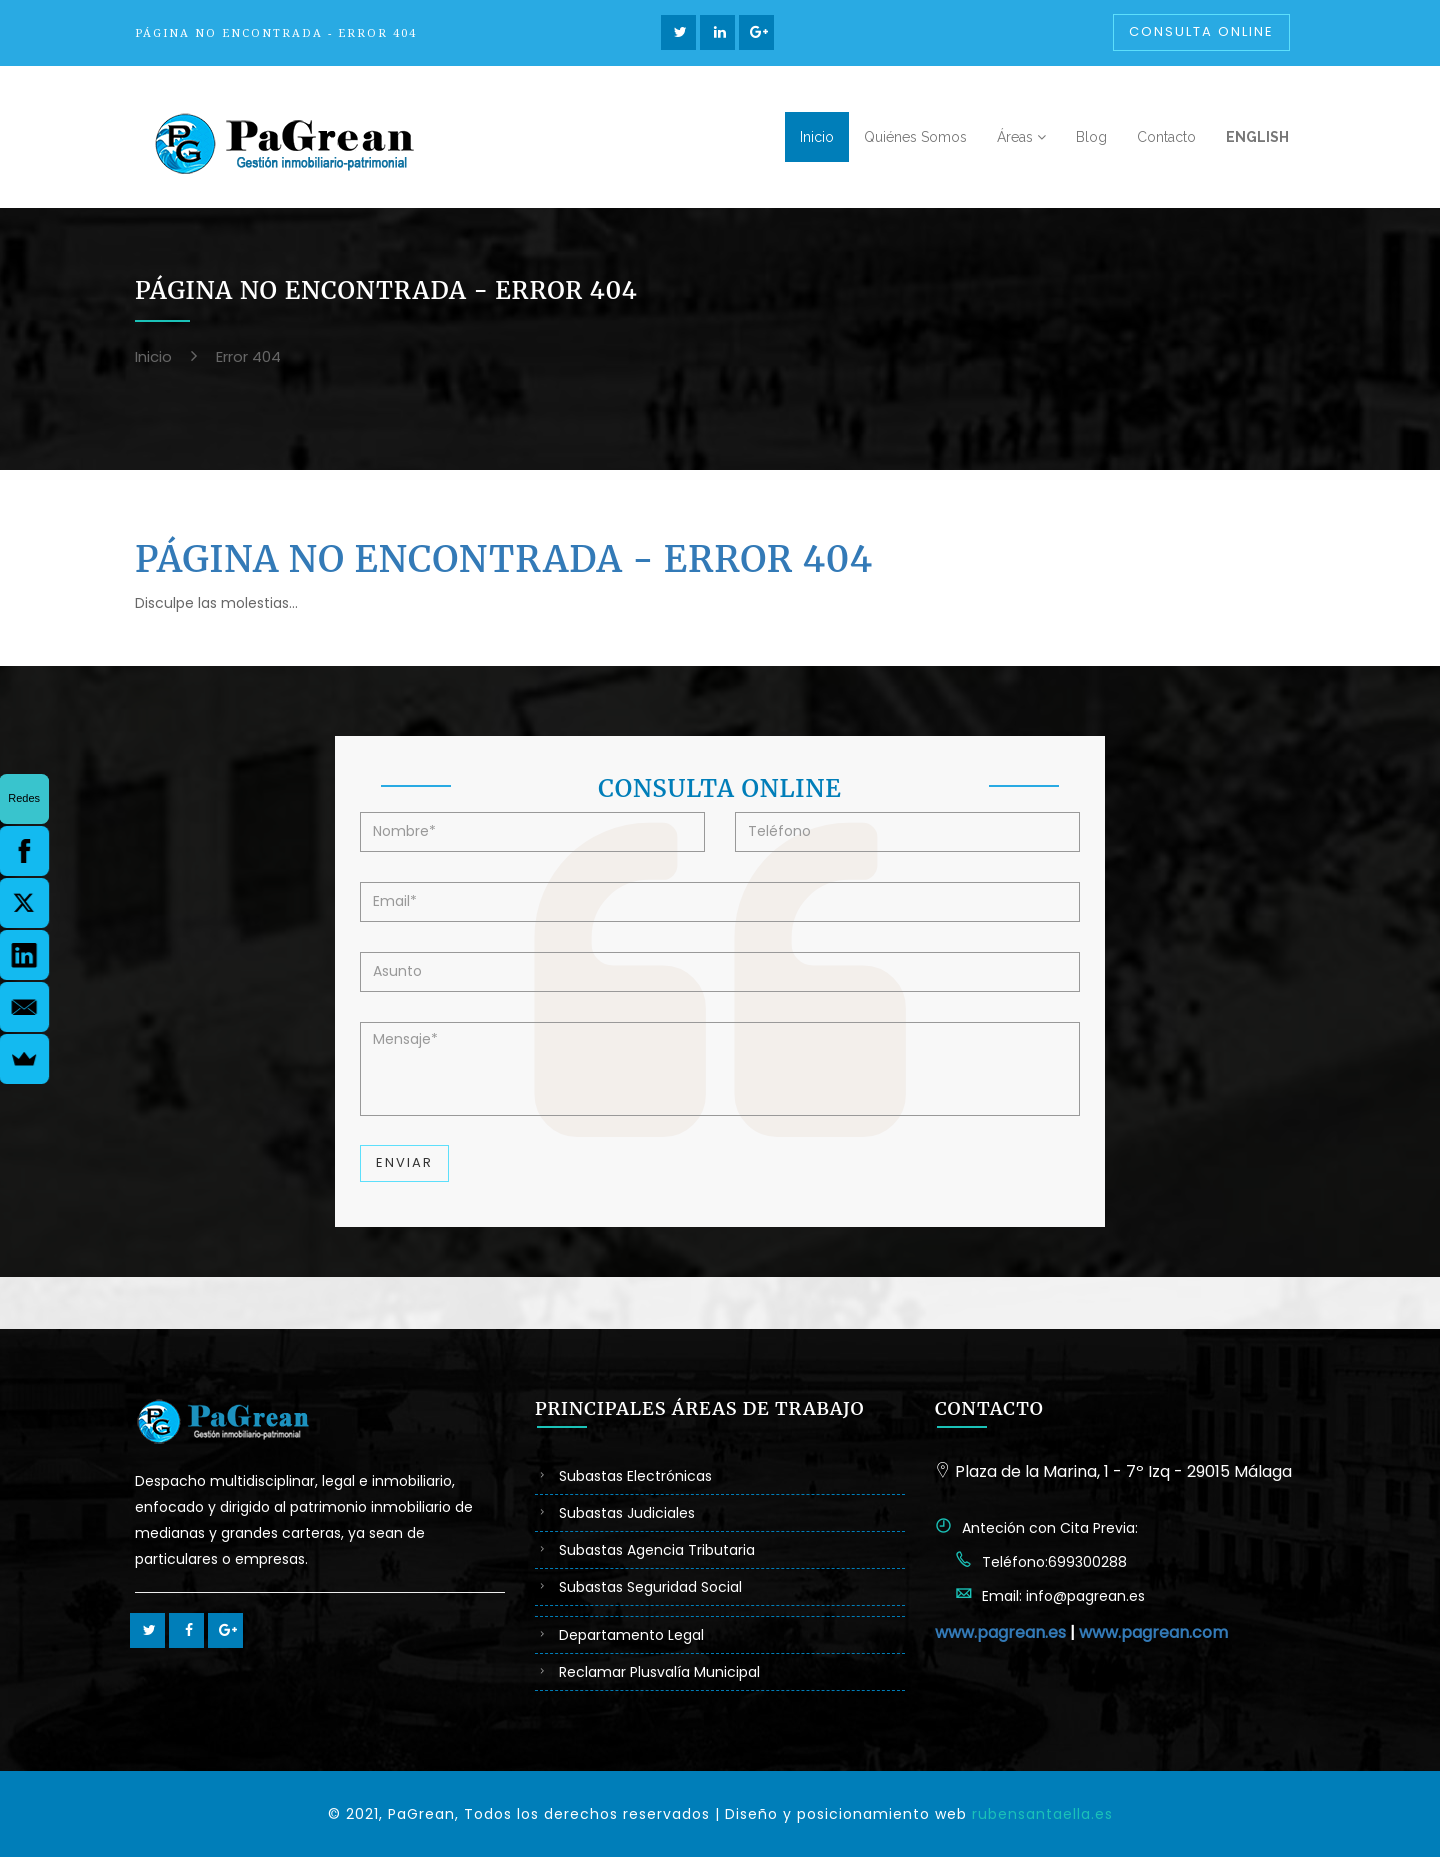 This screenshot has width=1440, height=1857. I want to click on Email: info@pagrean.es, so click(1063, 1596).